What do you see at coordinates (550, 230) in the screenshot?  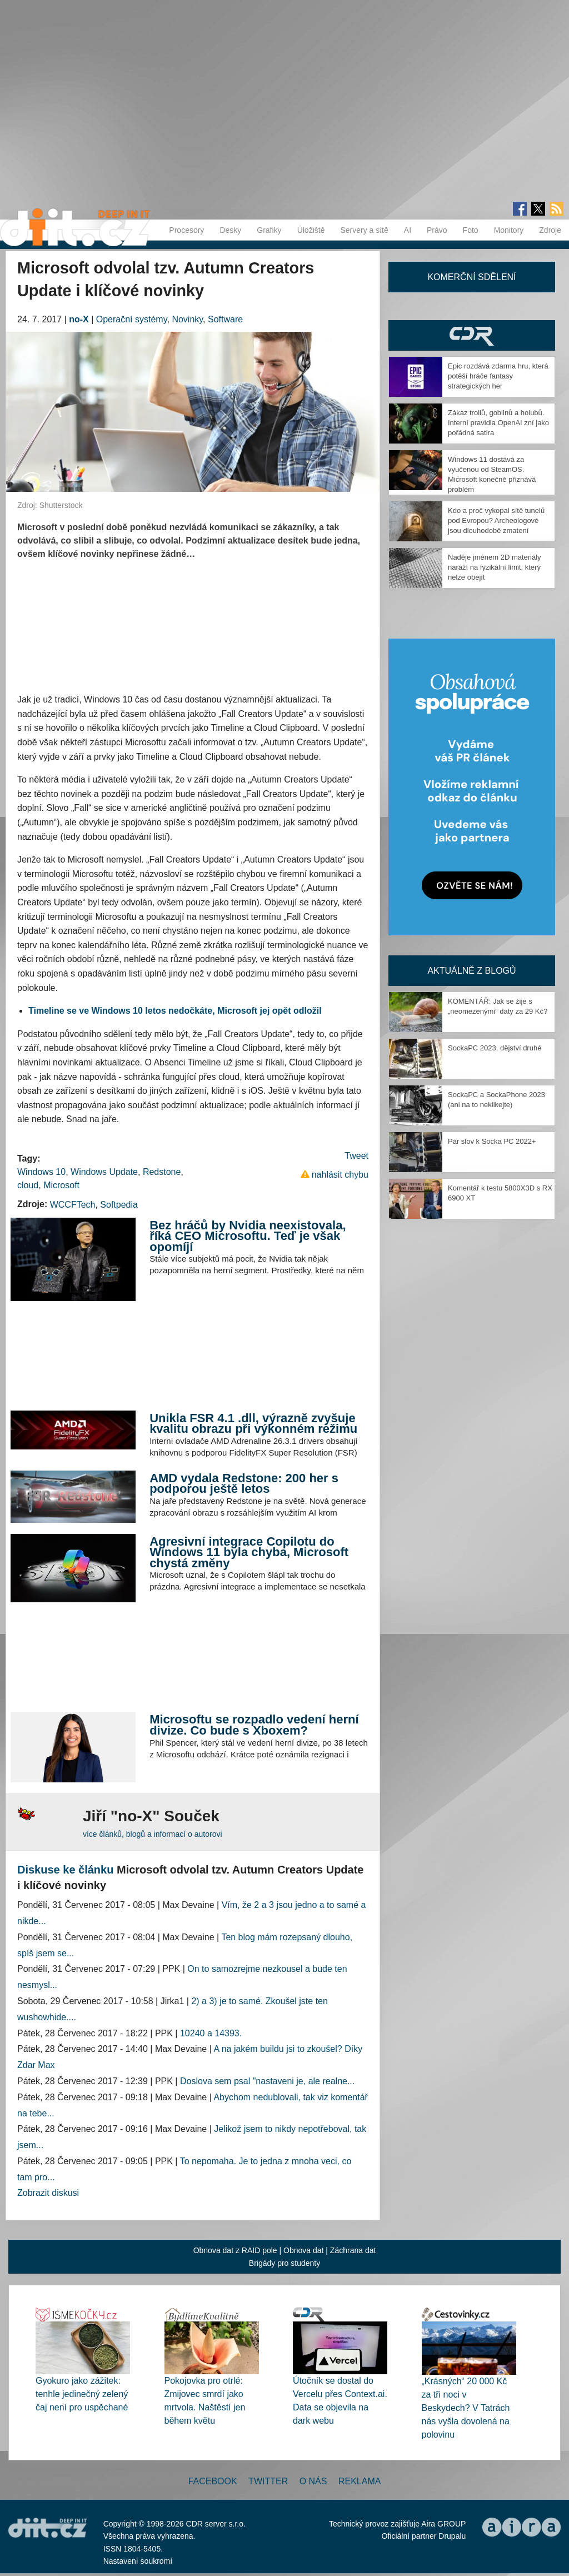 I see `Zdroje` at bounding box center [550, 230].